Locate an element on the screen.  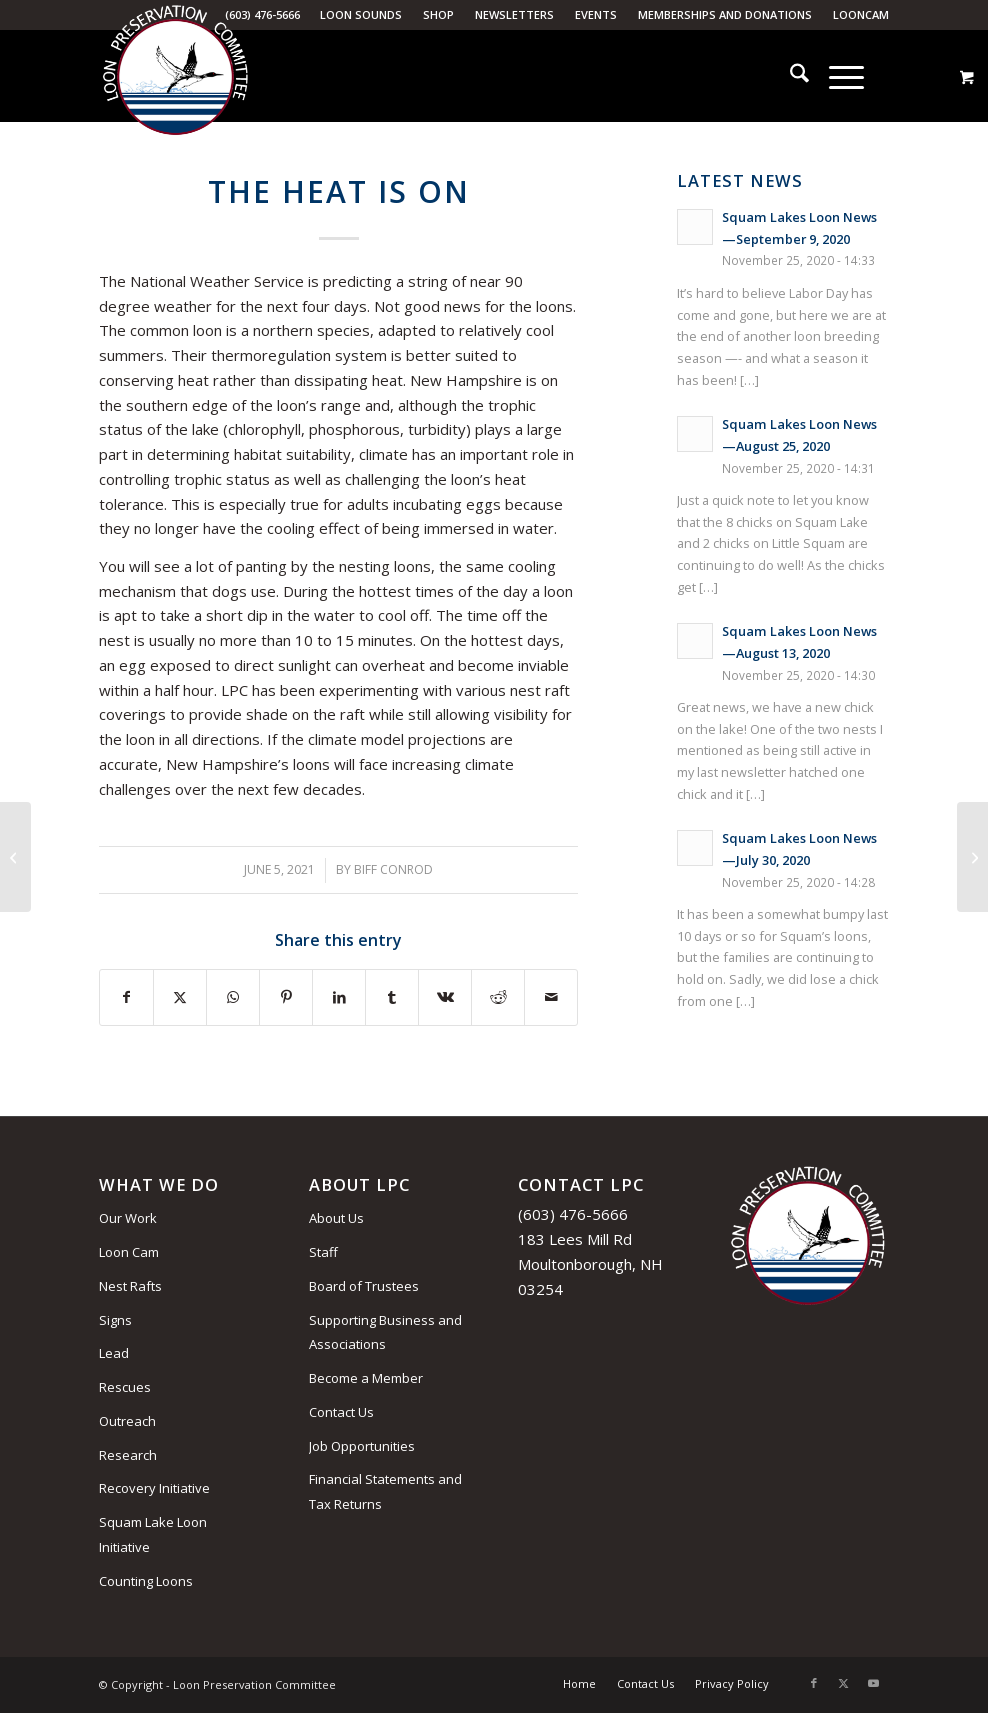
Job Opportunities is located at coordinates (362, 1446).